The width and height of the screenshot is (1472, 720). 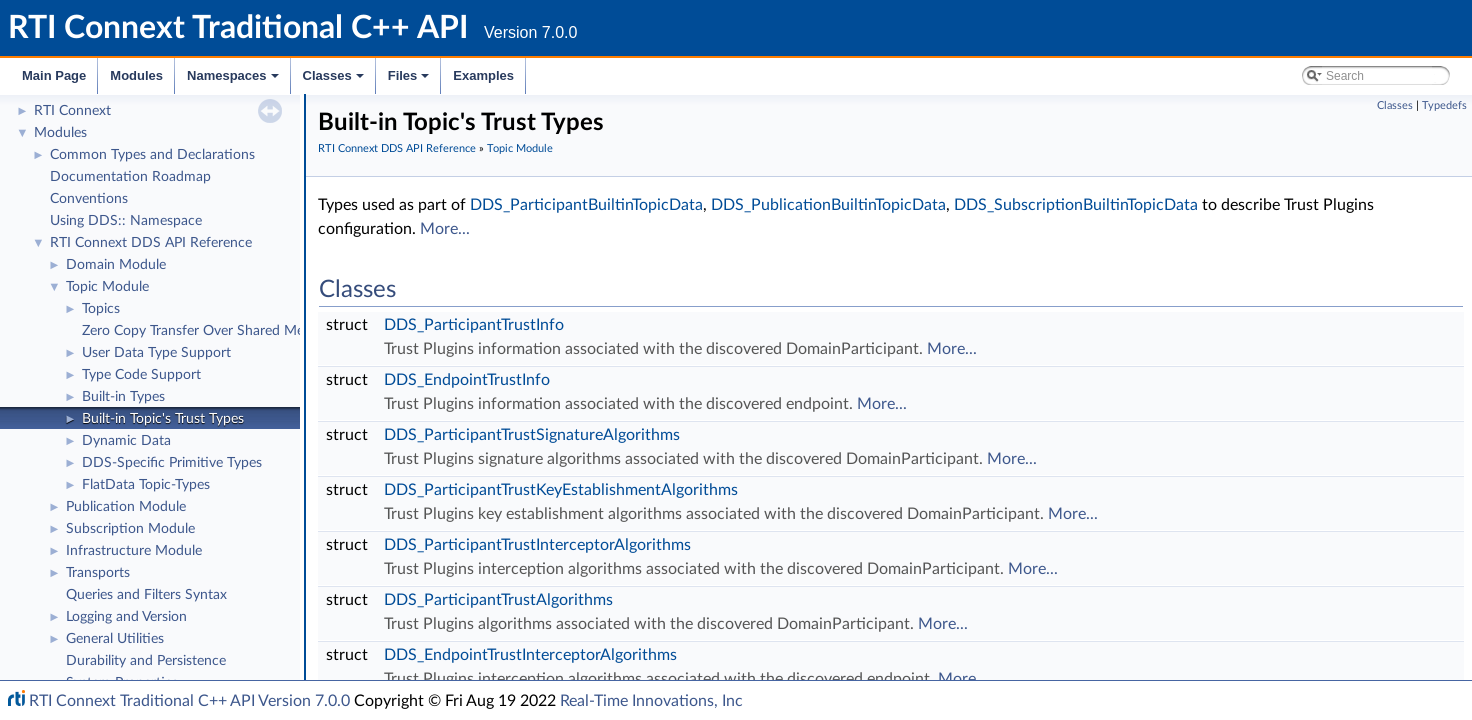 What do you see at coordinates (126, 507) in the screenshot?
I see `Publication Module` at bounding box center [126, 507].